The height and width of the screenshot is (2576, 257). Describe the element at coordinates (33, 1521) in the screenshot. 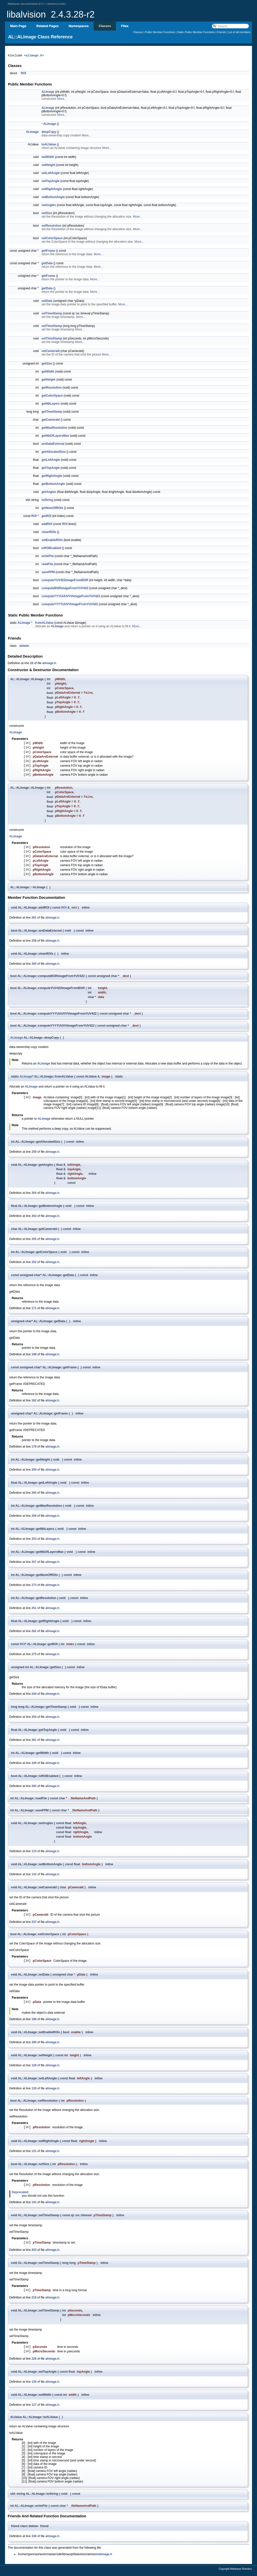

I see `256` at that location.